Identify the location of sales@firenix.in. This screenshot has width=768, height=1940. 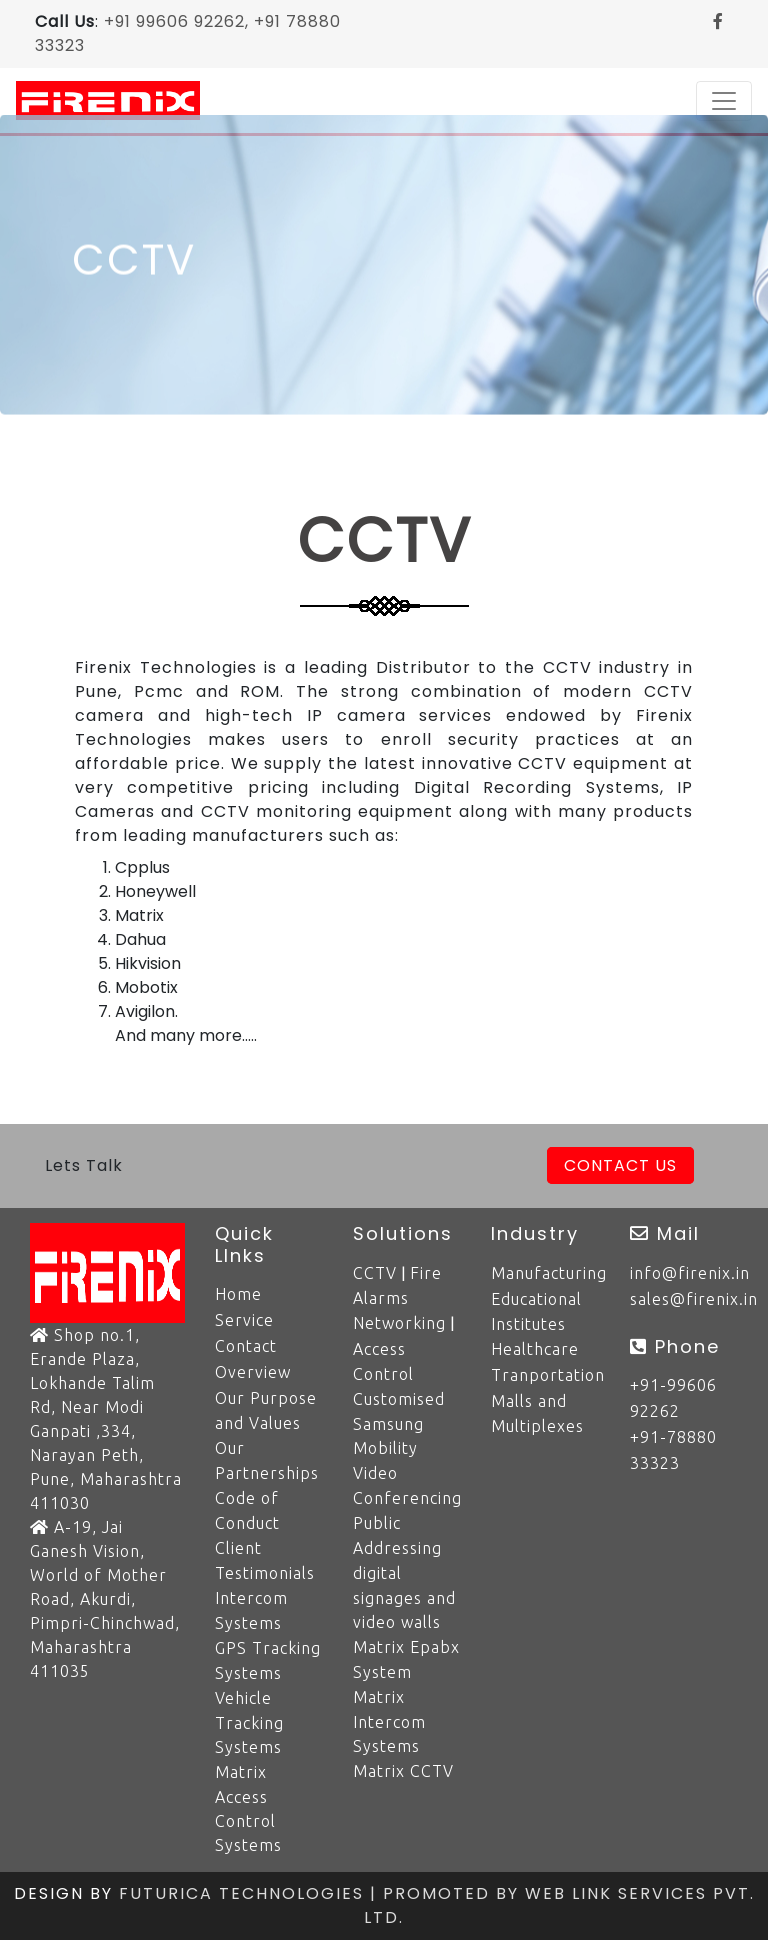
(694, 1299).